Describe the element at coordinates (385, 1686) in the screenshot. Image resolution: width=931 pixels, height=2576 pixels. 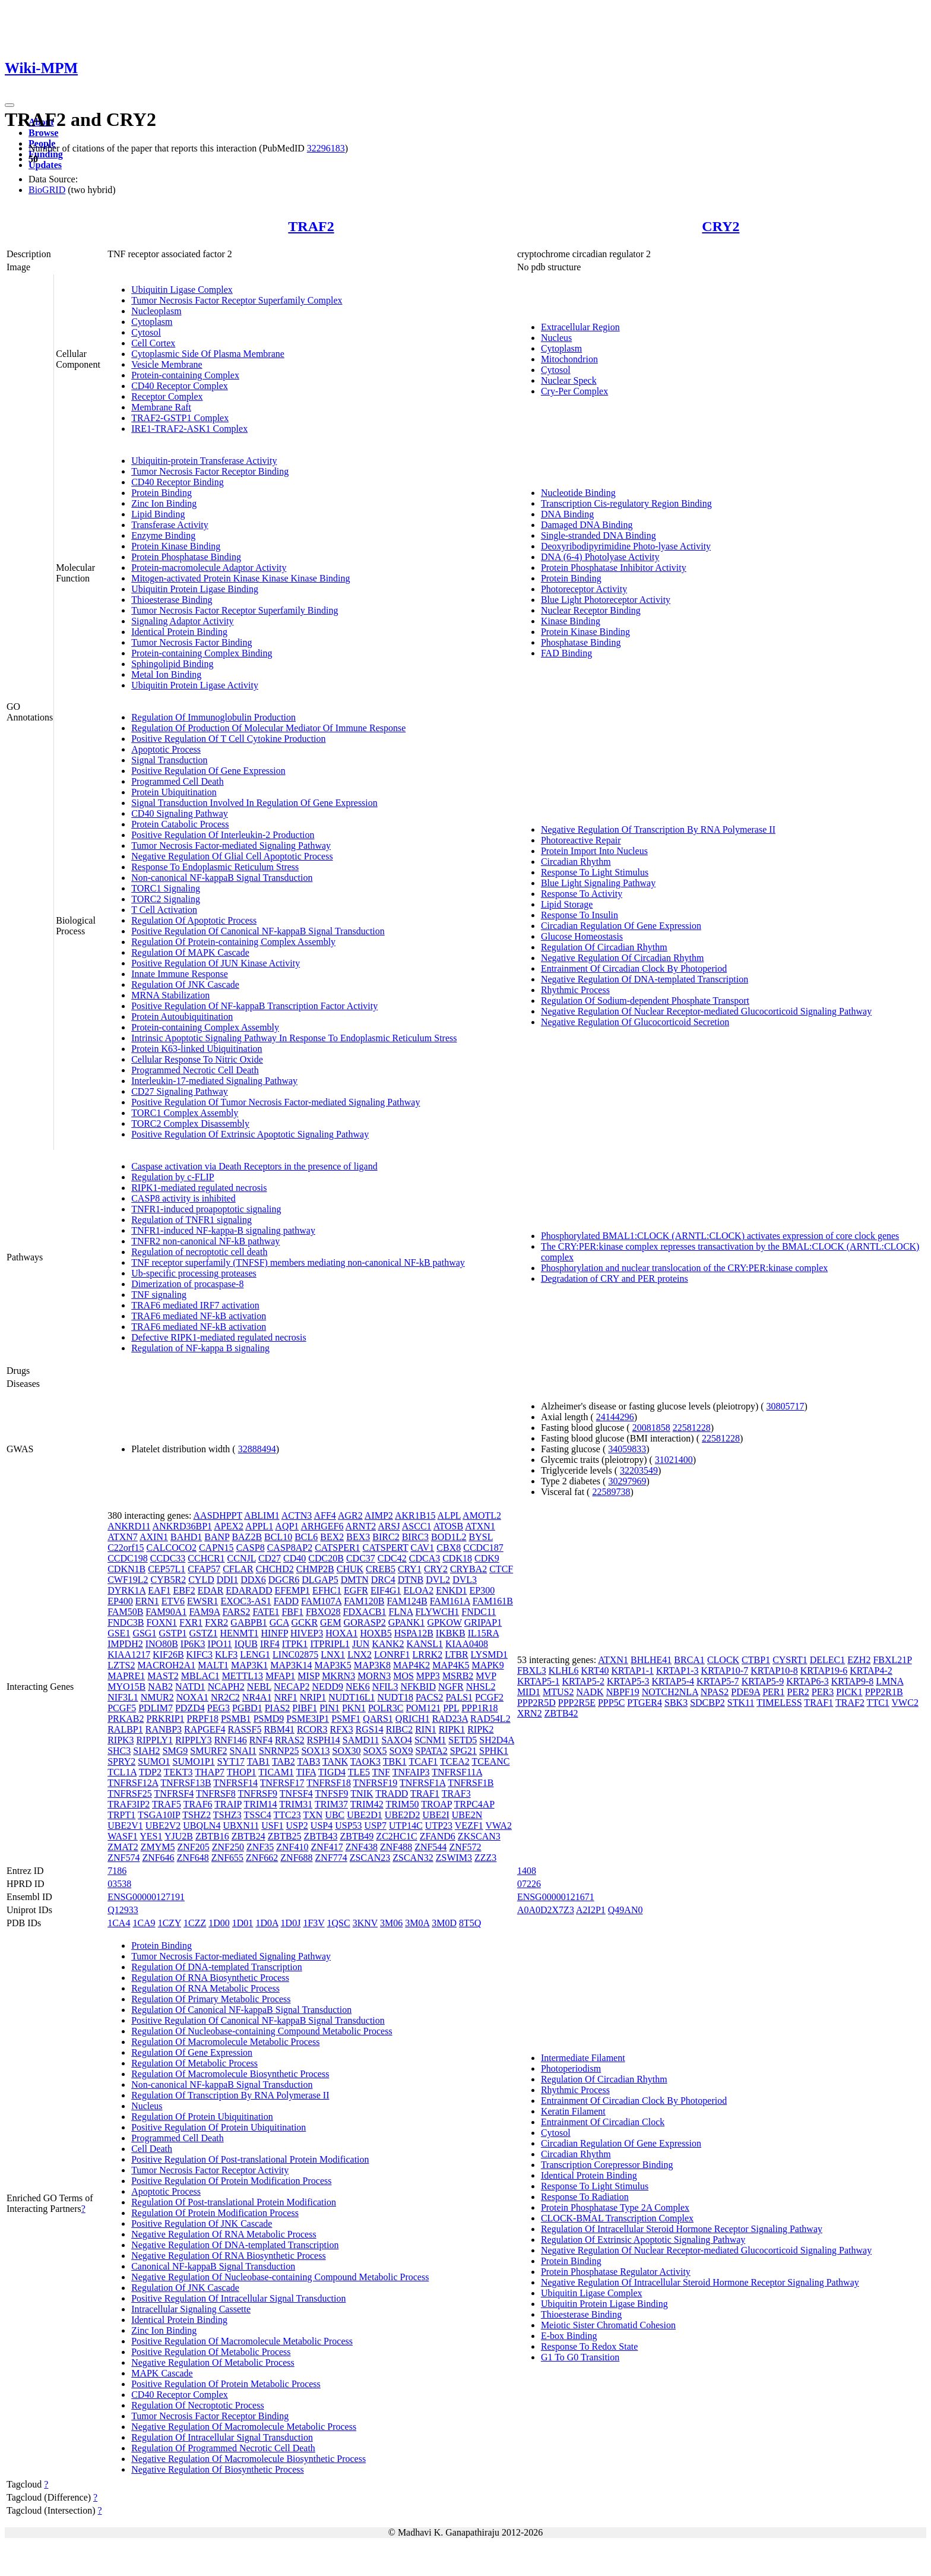
I see `NFIL3` at that location.